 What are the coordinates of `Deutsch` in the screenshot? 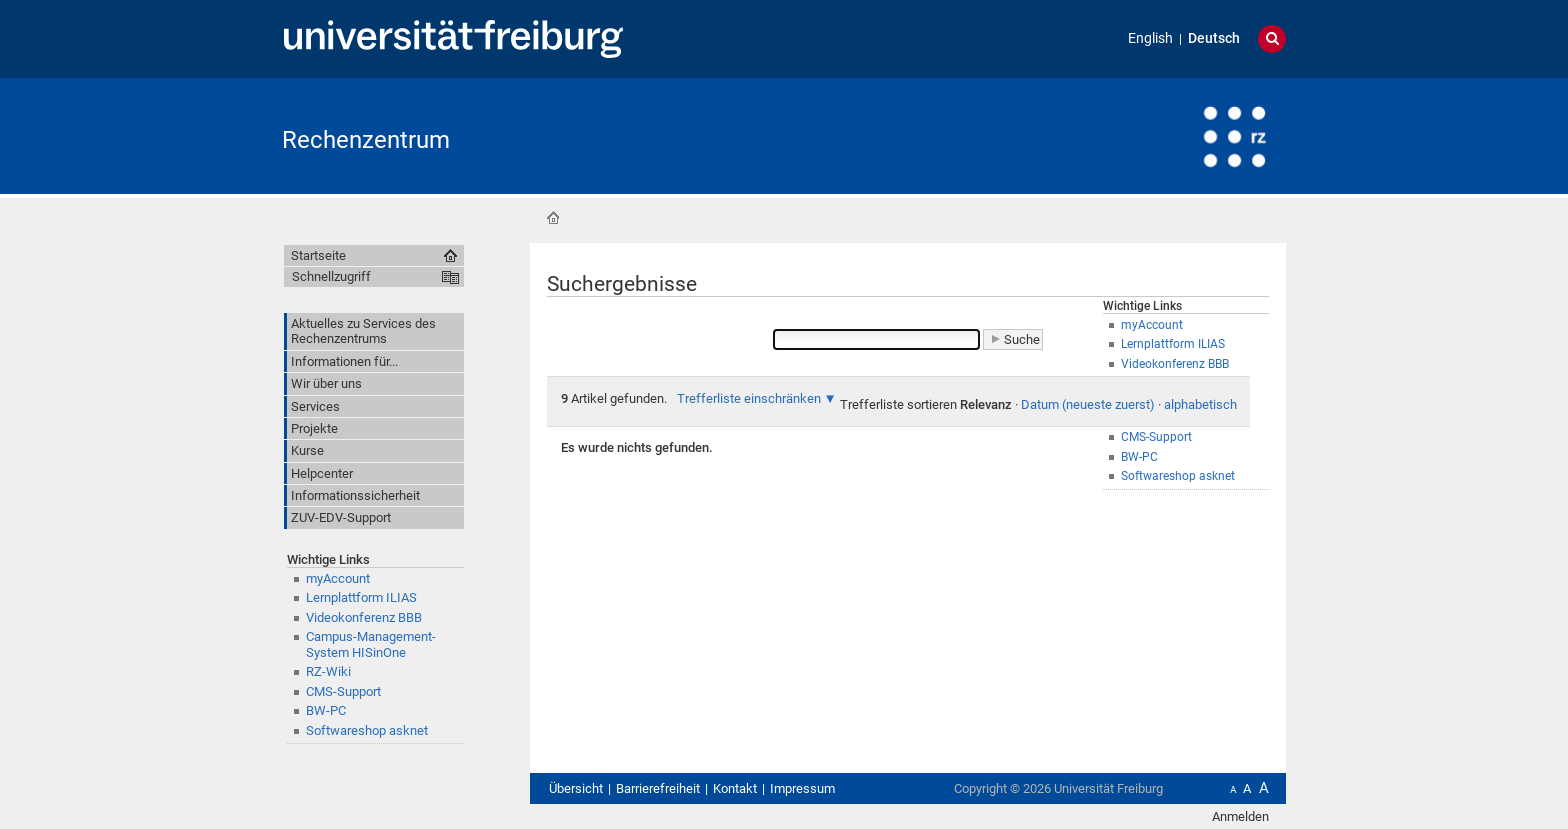 It's located at (1214, 38).